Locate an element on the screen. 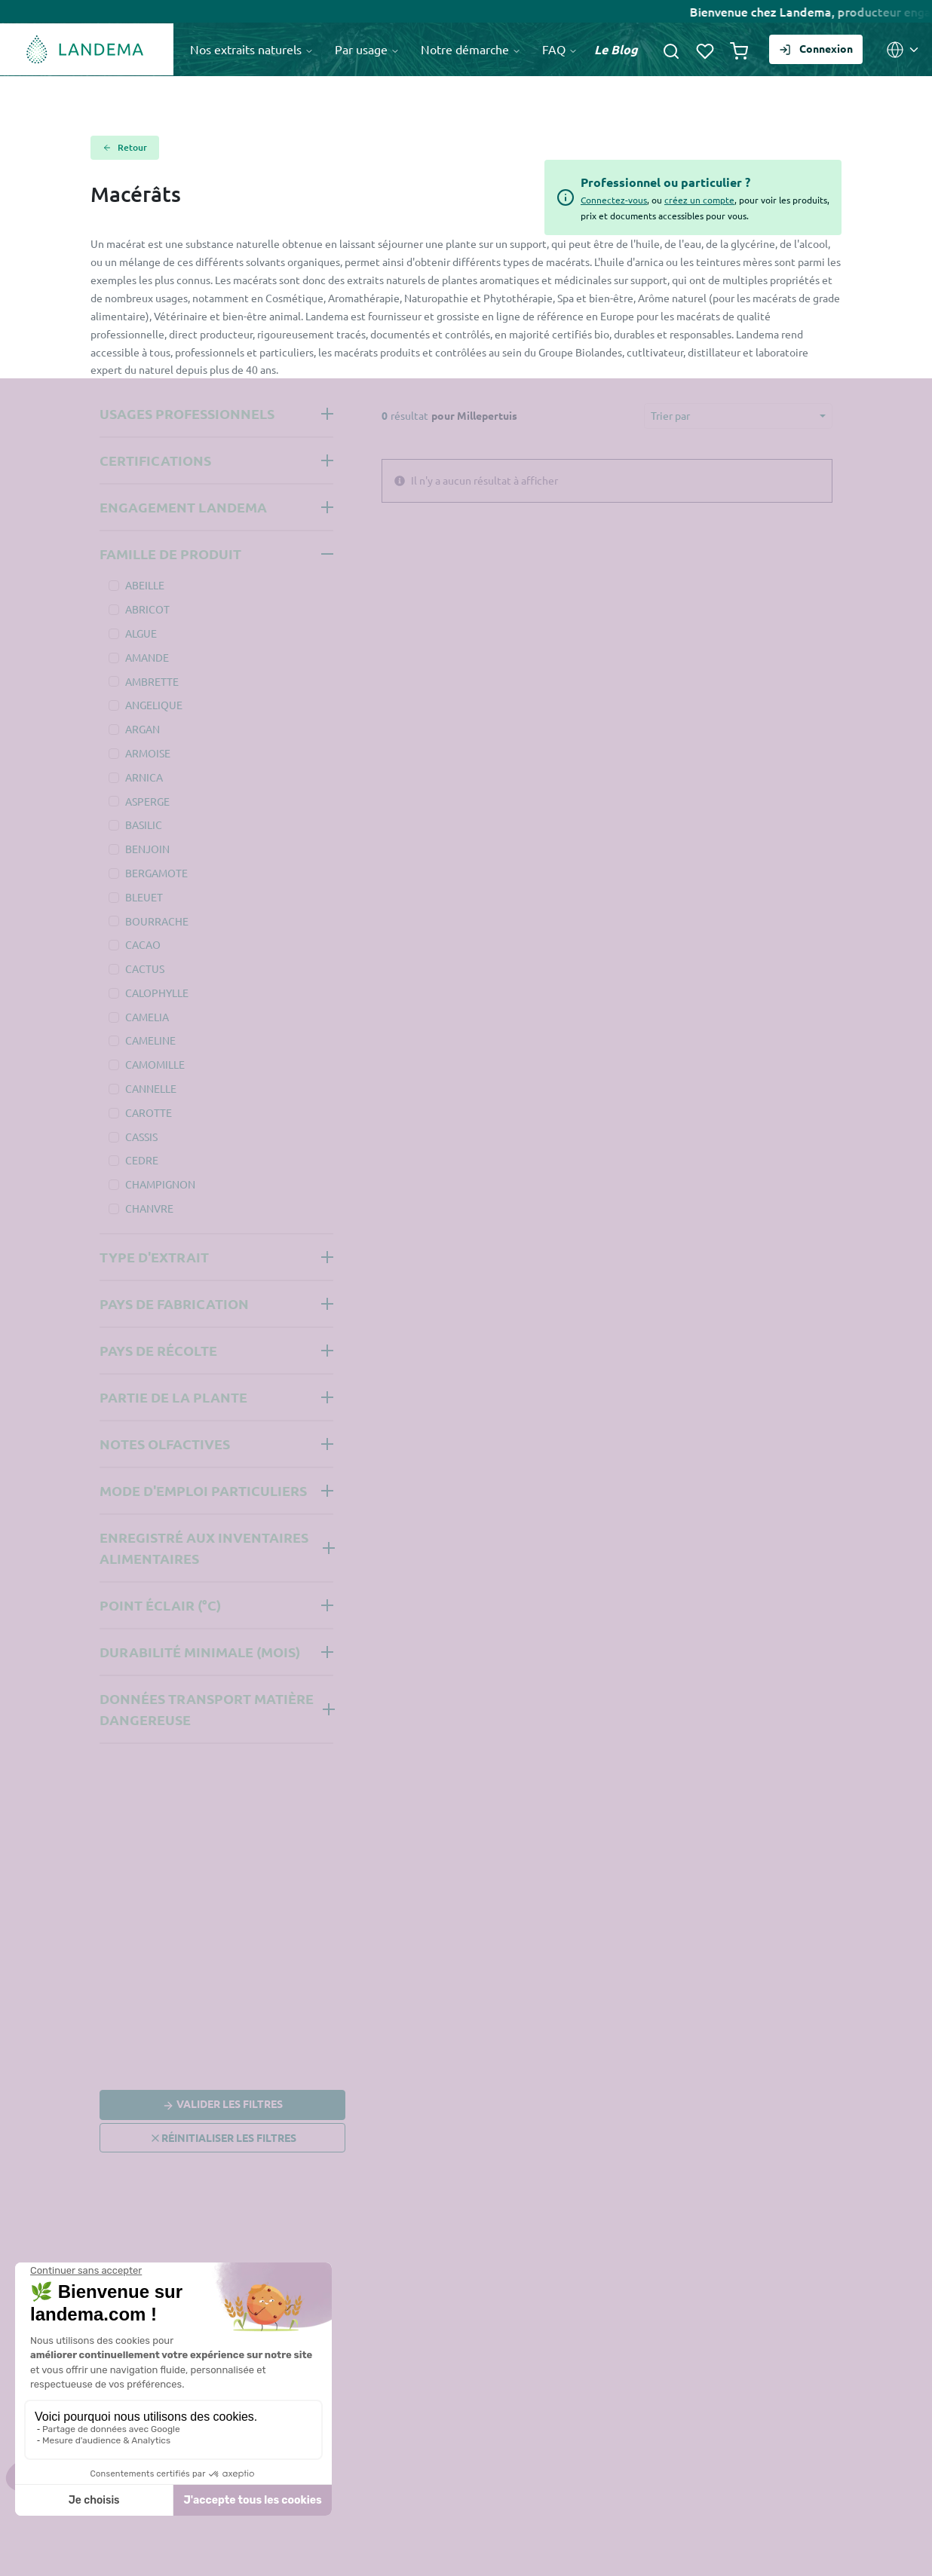 The image size is (932, 2576). Usages professionnels is located at coordinates (187, 413).